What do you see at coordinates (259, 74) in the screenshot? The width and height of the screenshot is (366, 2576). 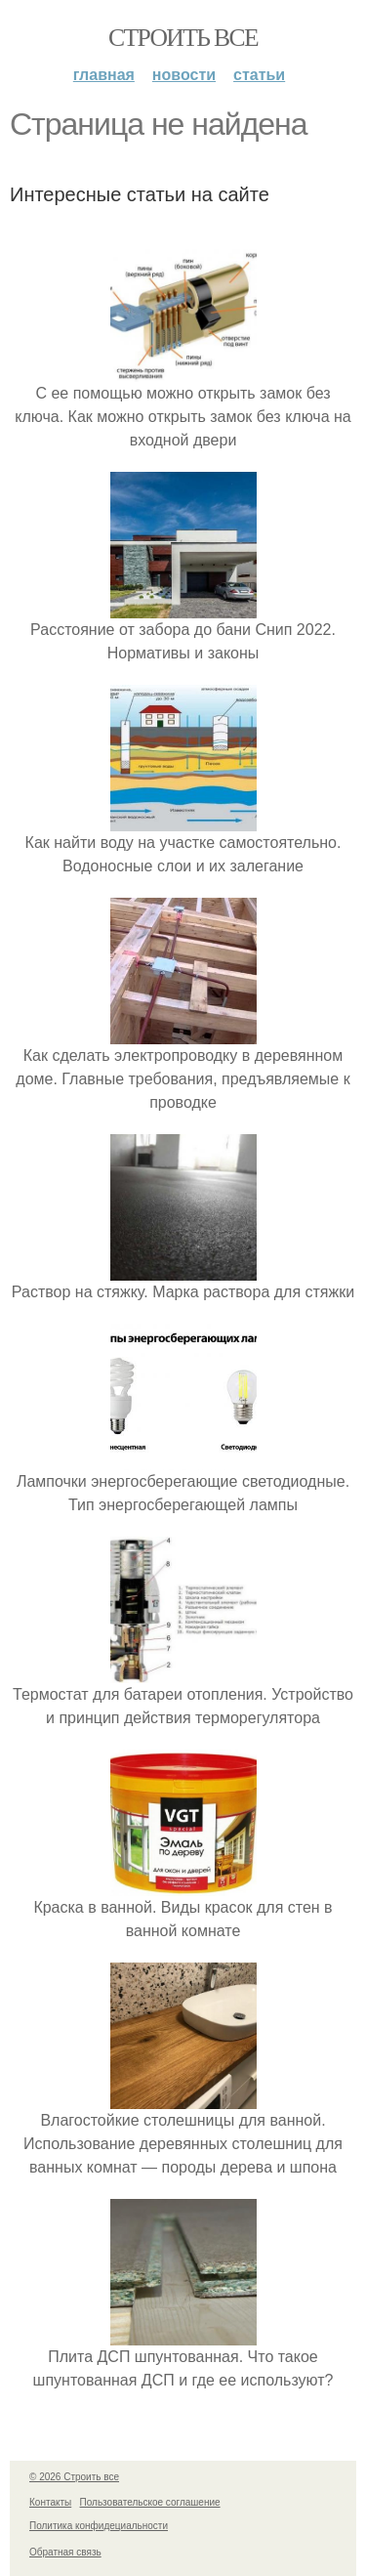 I see `Статьи` at bounding box center [259, 74].